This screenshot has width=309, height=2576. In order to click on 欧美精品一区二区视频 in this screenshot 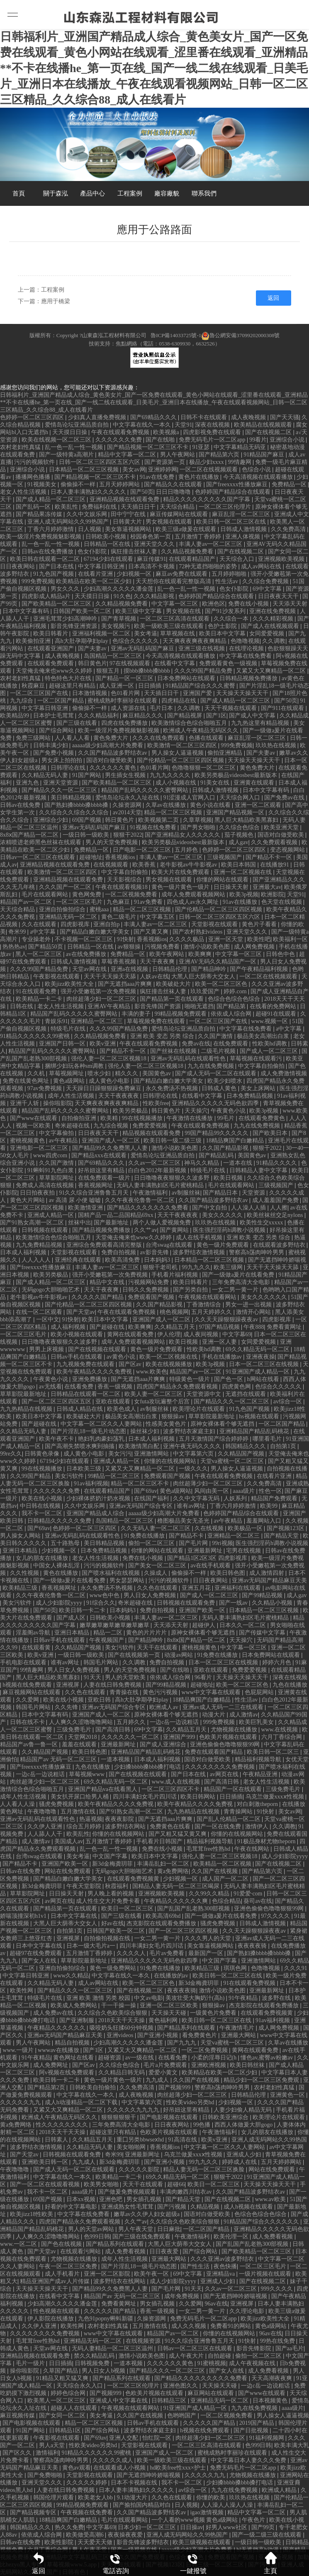, I will do `click(223, 1864)`.